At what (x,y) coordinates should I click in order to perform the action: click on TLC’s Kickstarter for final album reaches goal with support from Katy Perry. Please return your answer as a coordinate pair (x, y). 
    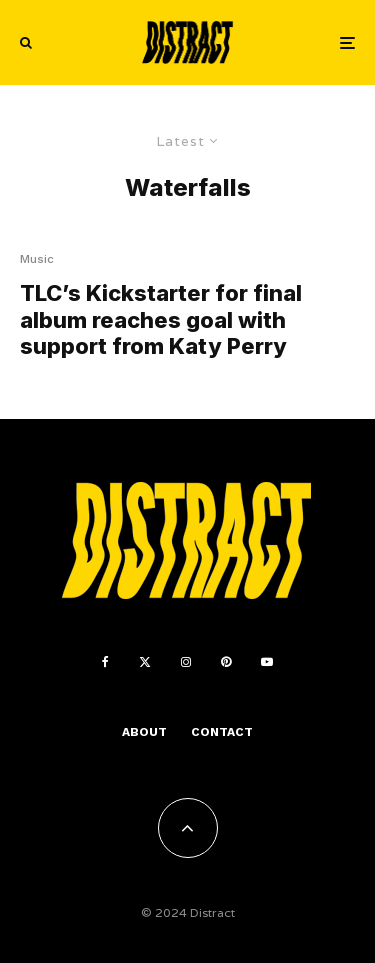
    Looking at the image, I should click on (161, 319).